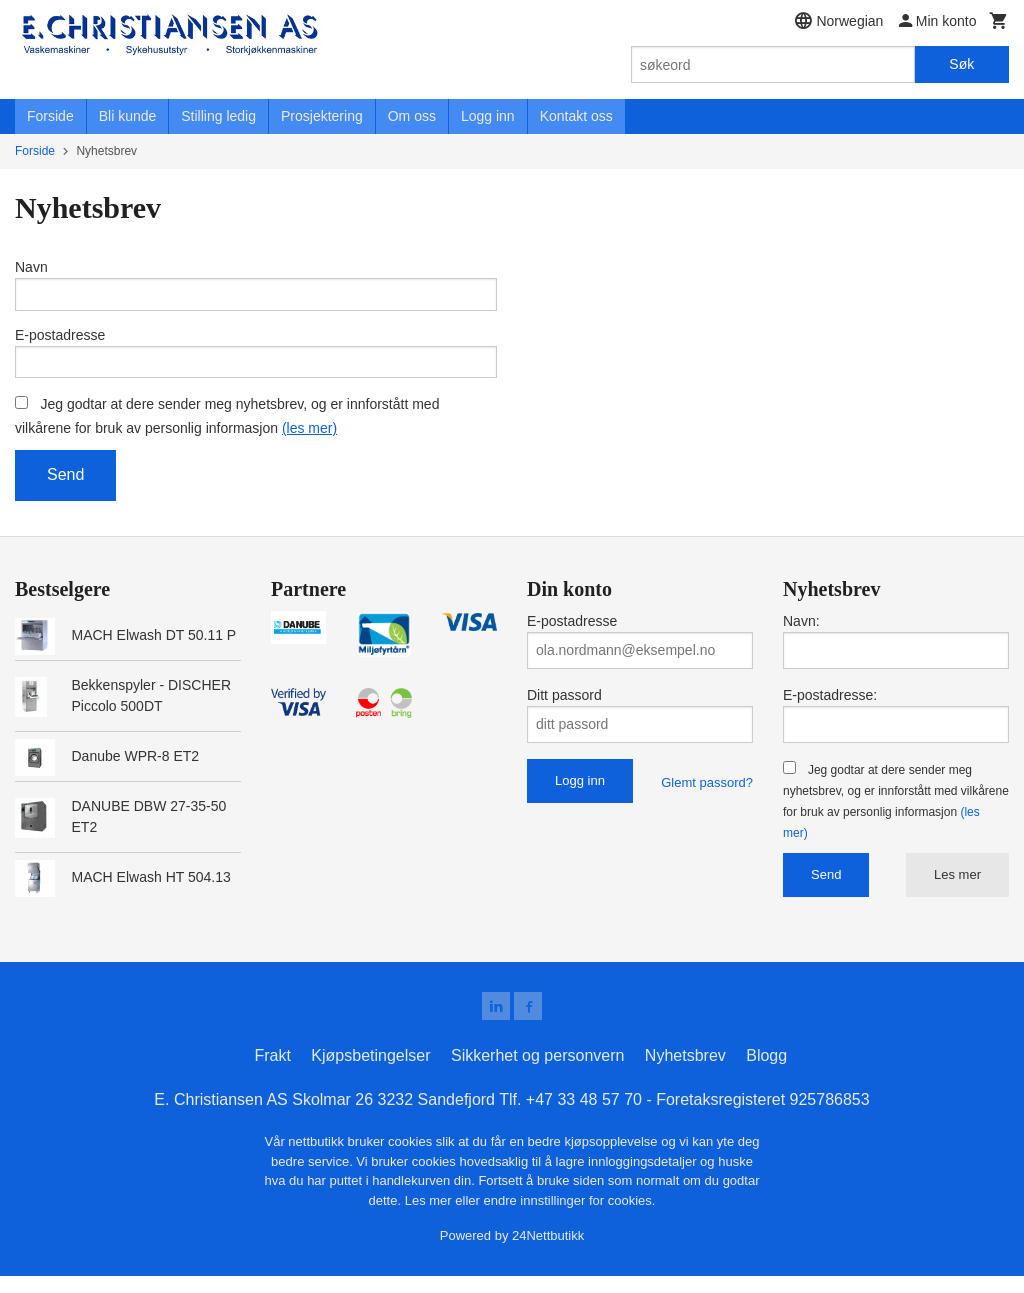 This screenshot has width=1024, height=1293. I want to click on Bli kunde, so click(128, 116).